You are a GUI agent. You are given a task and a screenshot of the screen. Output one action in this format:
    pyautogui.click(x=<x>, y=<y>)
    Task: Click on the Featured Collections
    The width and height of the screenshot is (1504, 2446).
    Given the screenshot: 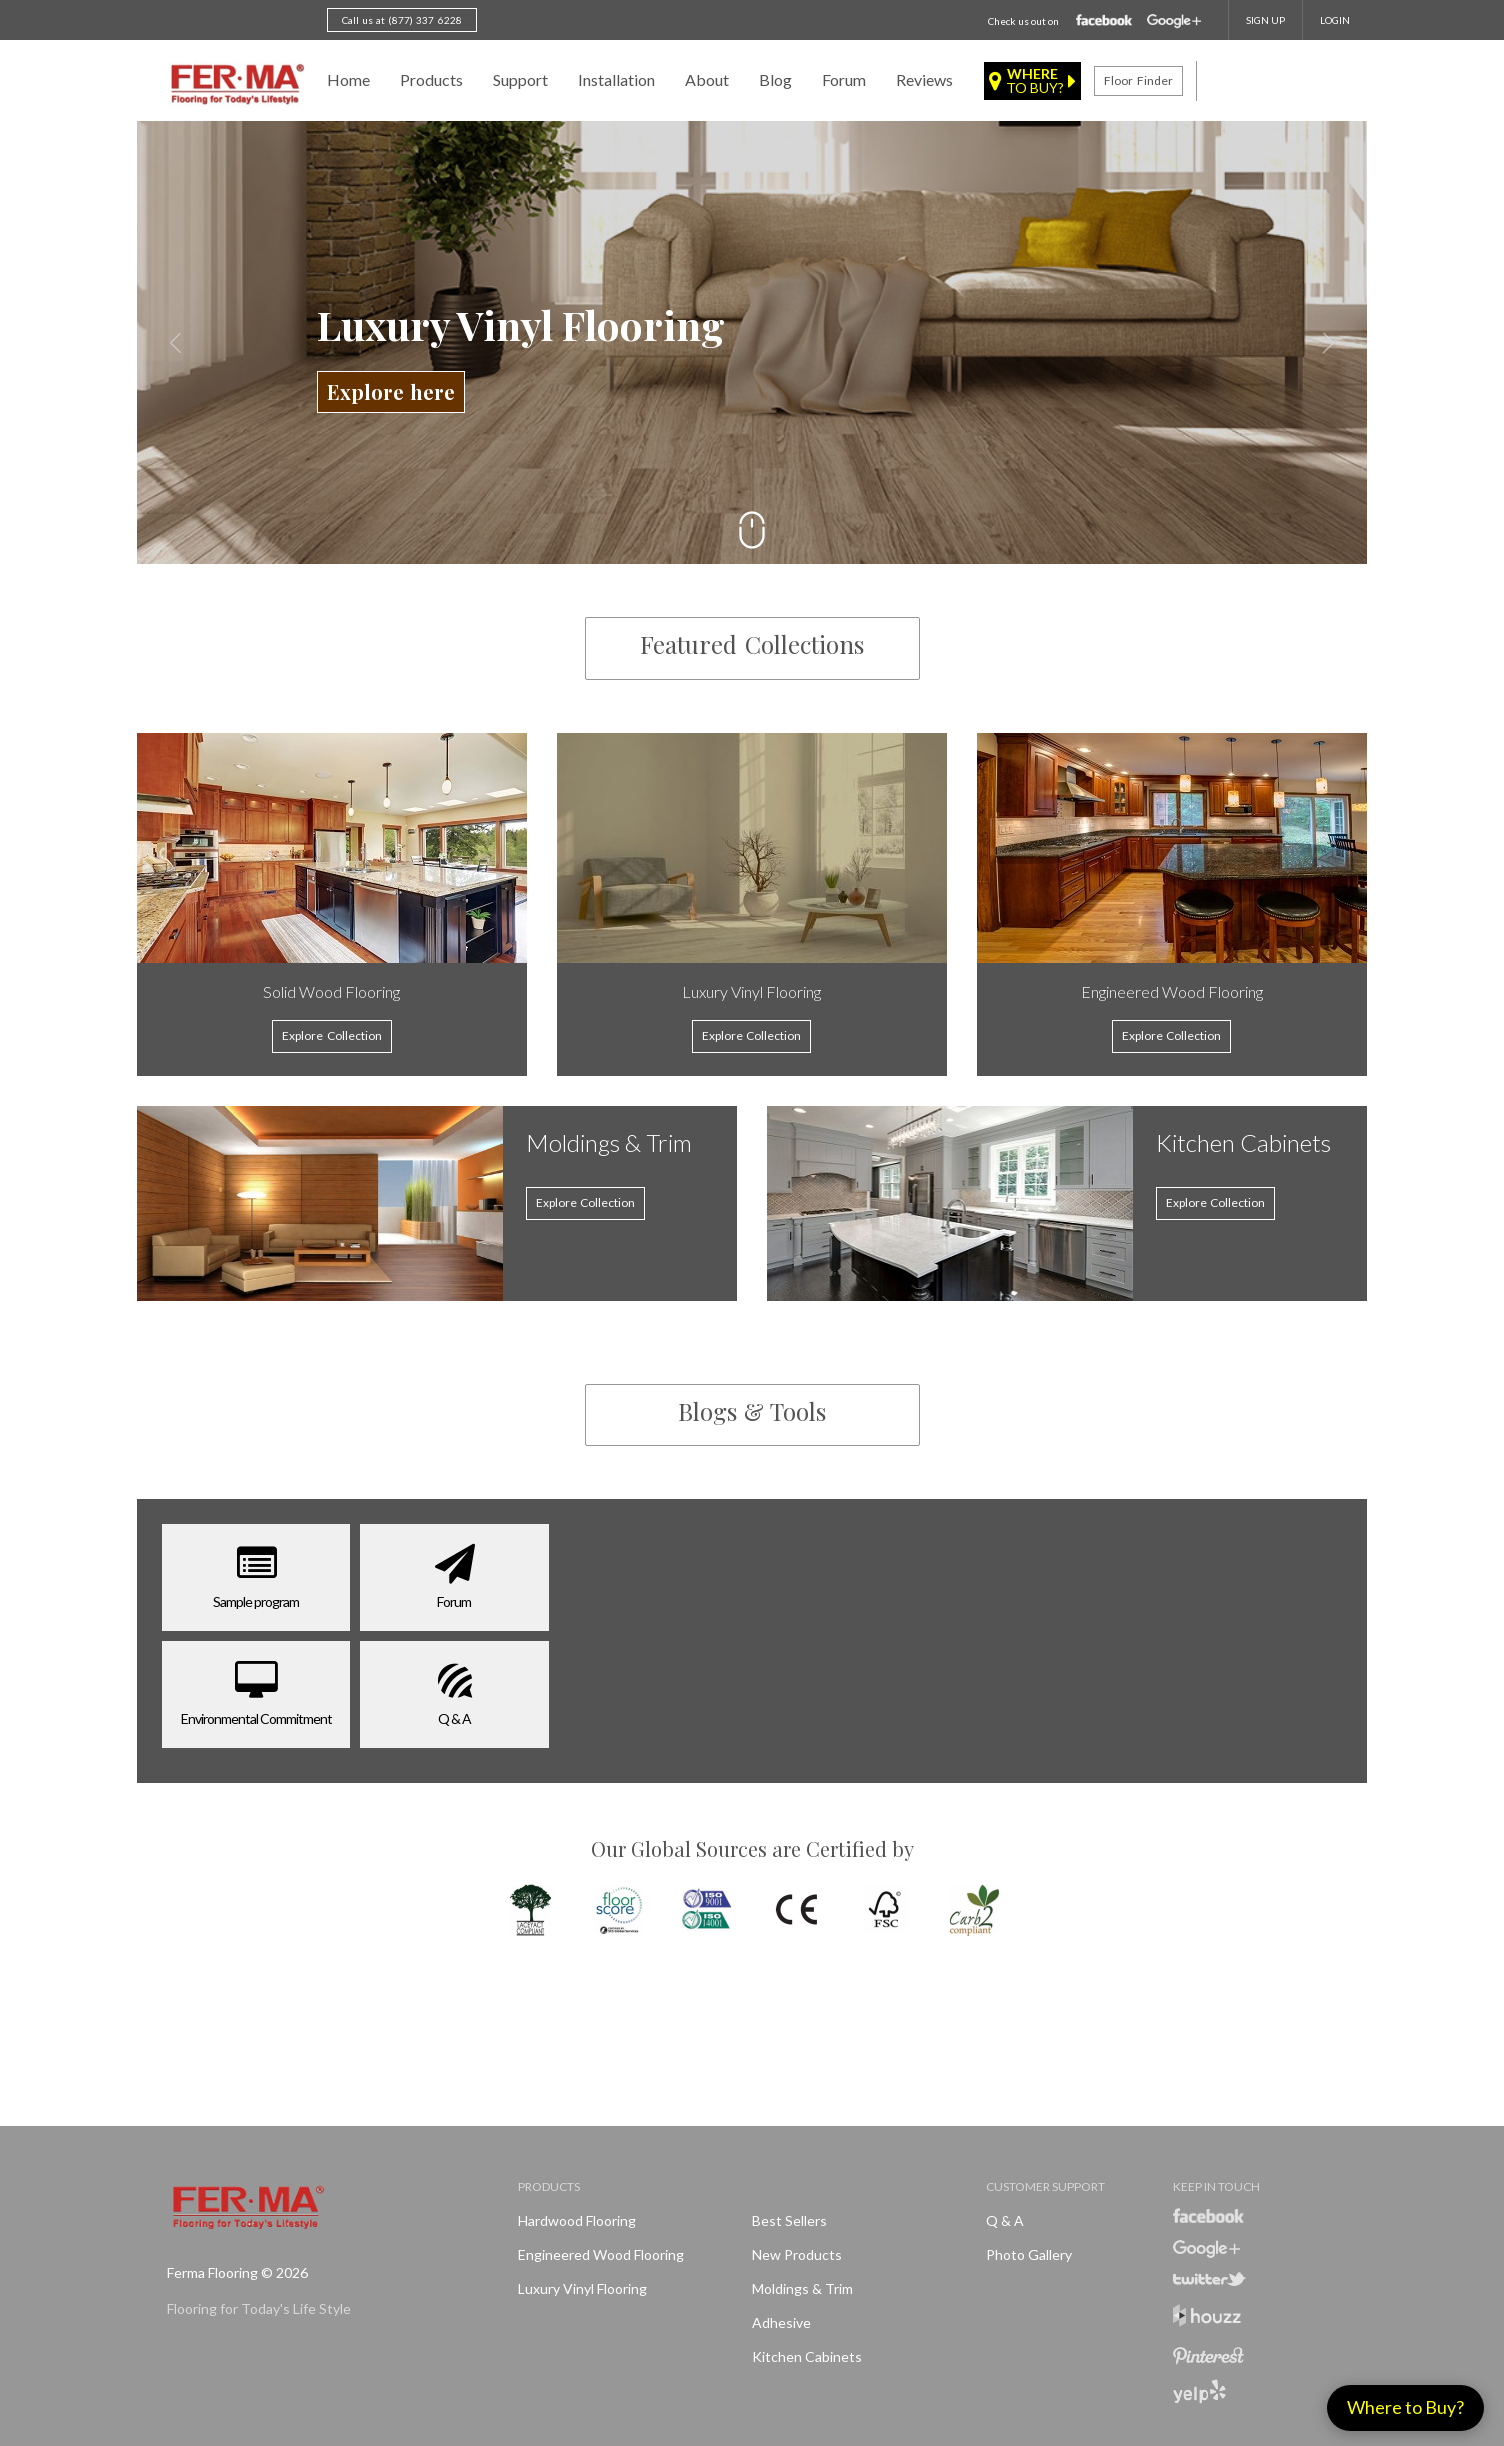 What is the action you would take?
    pyautogui.click(x=751, y=644)
    